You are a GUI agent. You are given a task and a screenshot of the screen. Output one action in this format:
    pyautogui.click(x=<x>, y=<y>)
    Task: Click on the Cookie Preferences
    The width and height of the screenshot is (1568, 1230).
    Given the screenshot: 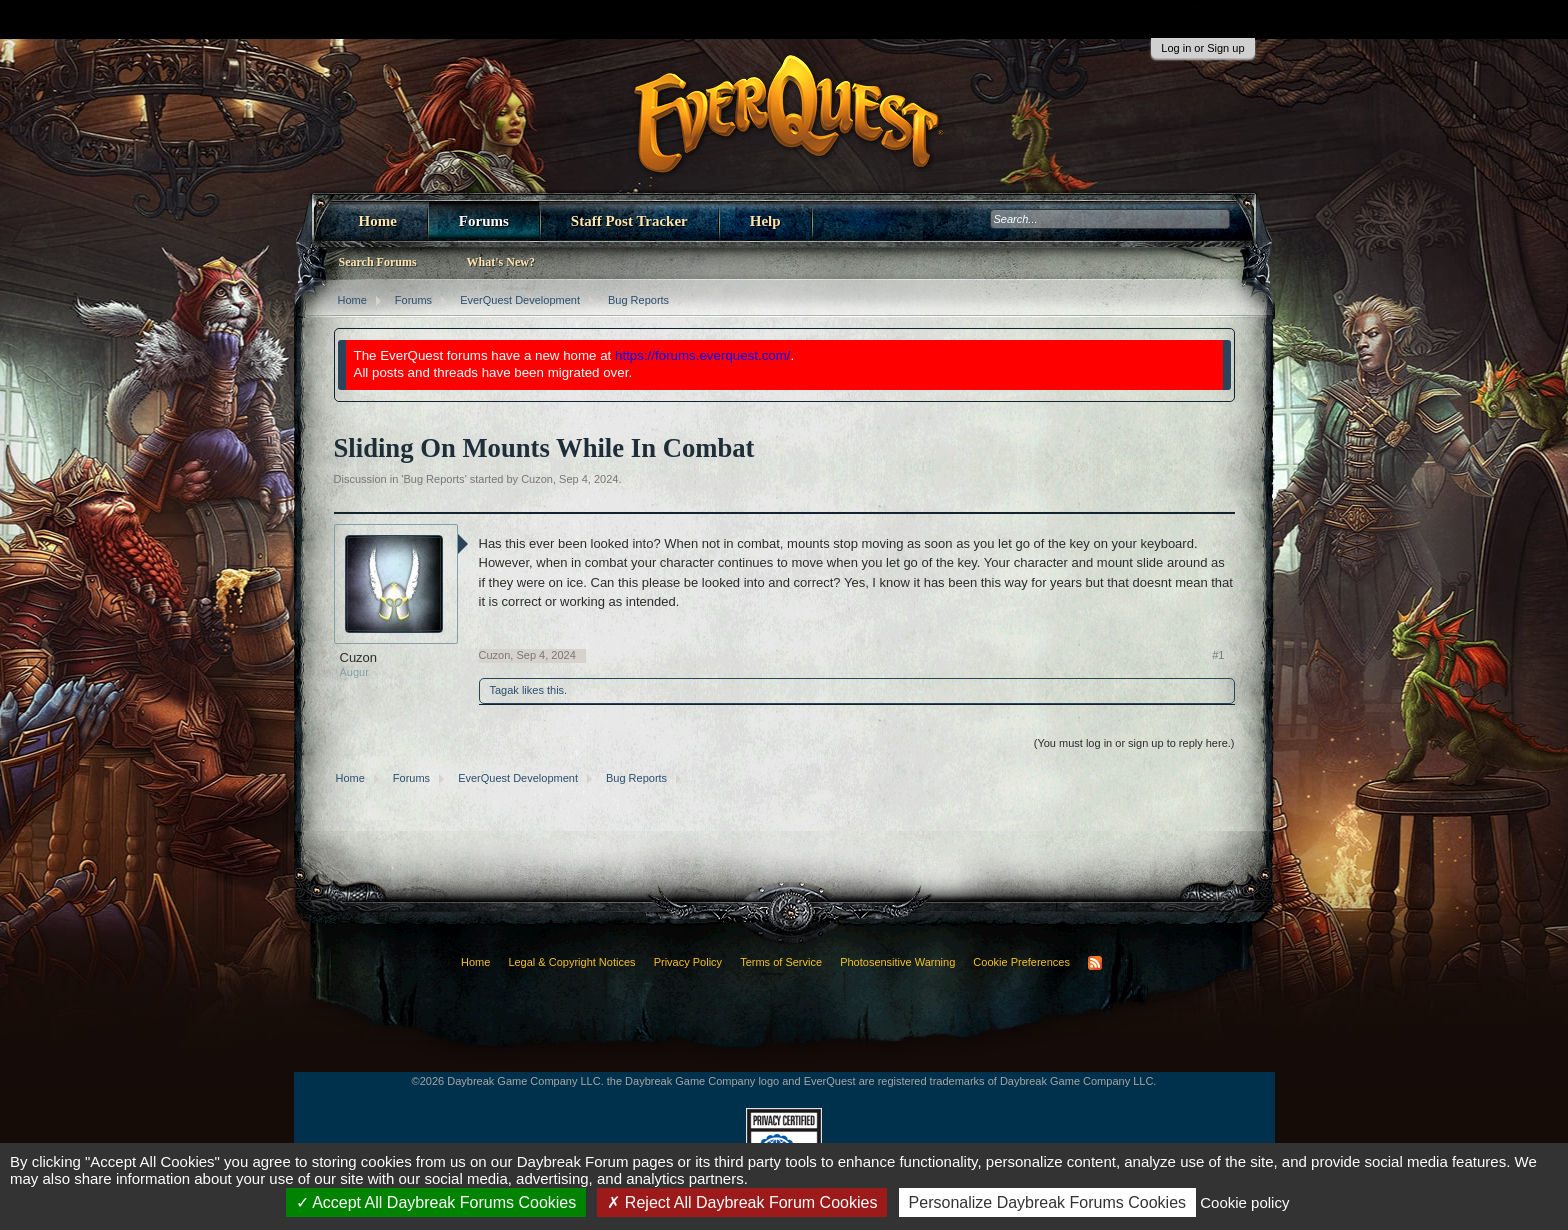 What is the action you would take?
    pyautogui.click(x=1021, y=962)
    